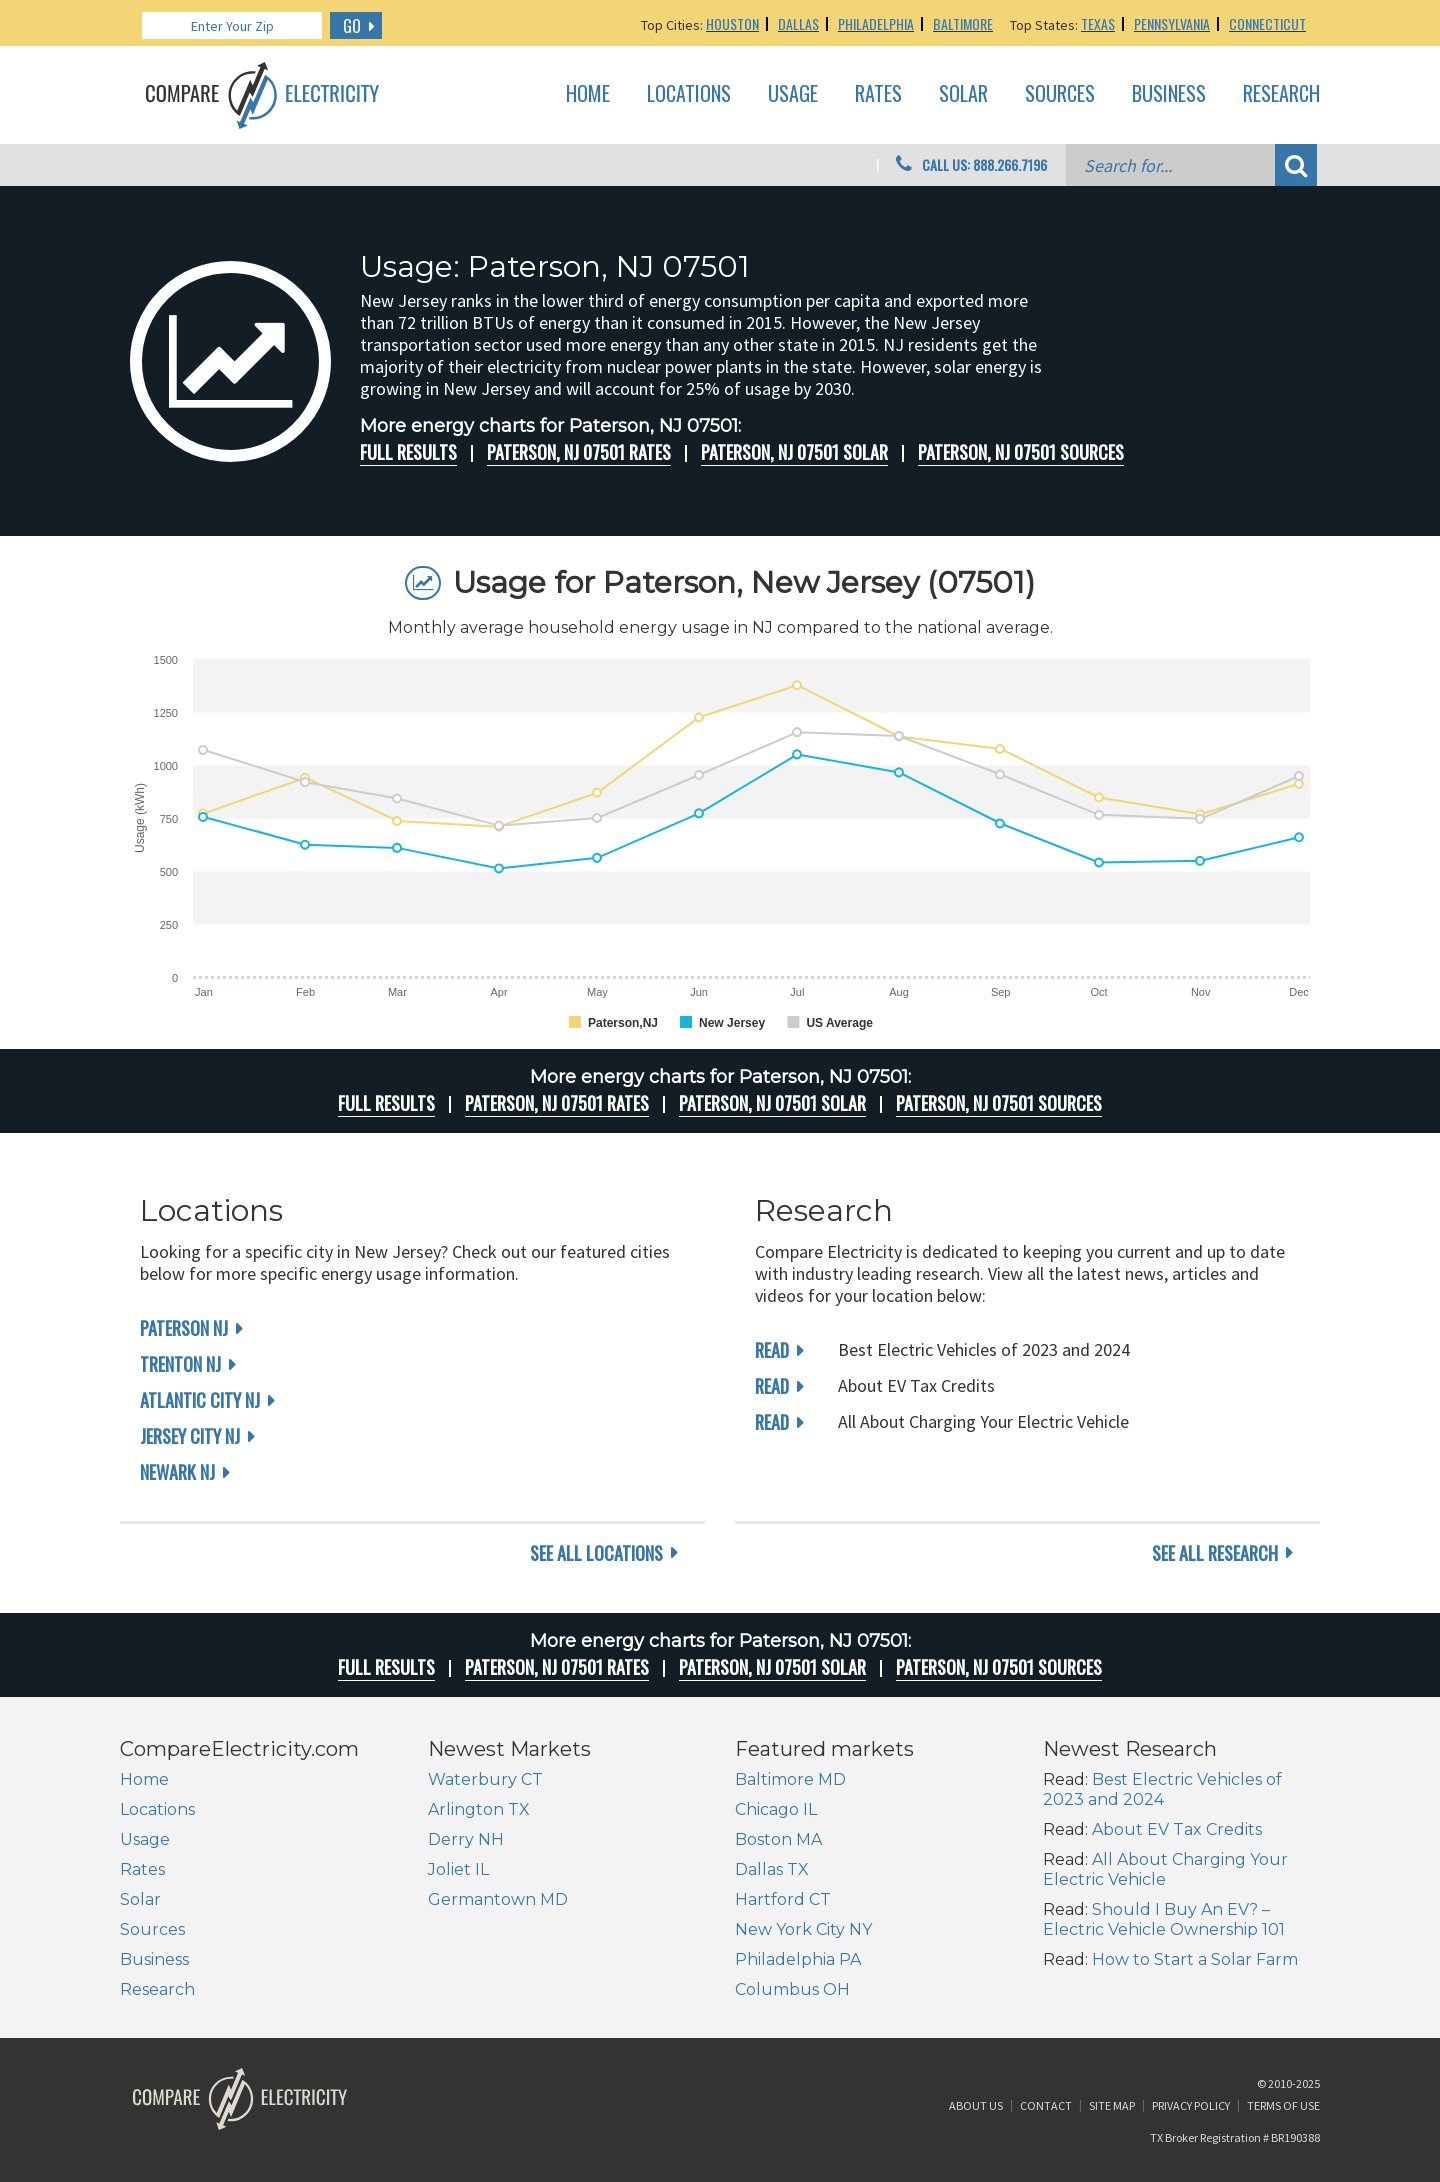  I want to click on Contact, so click(1046, 2105).